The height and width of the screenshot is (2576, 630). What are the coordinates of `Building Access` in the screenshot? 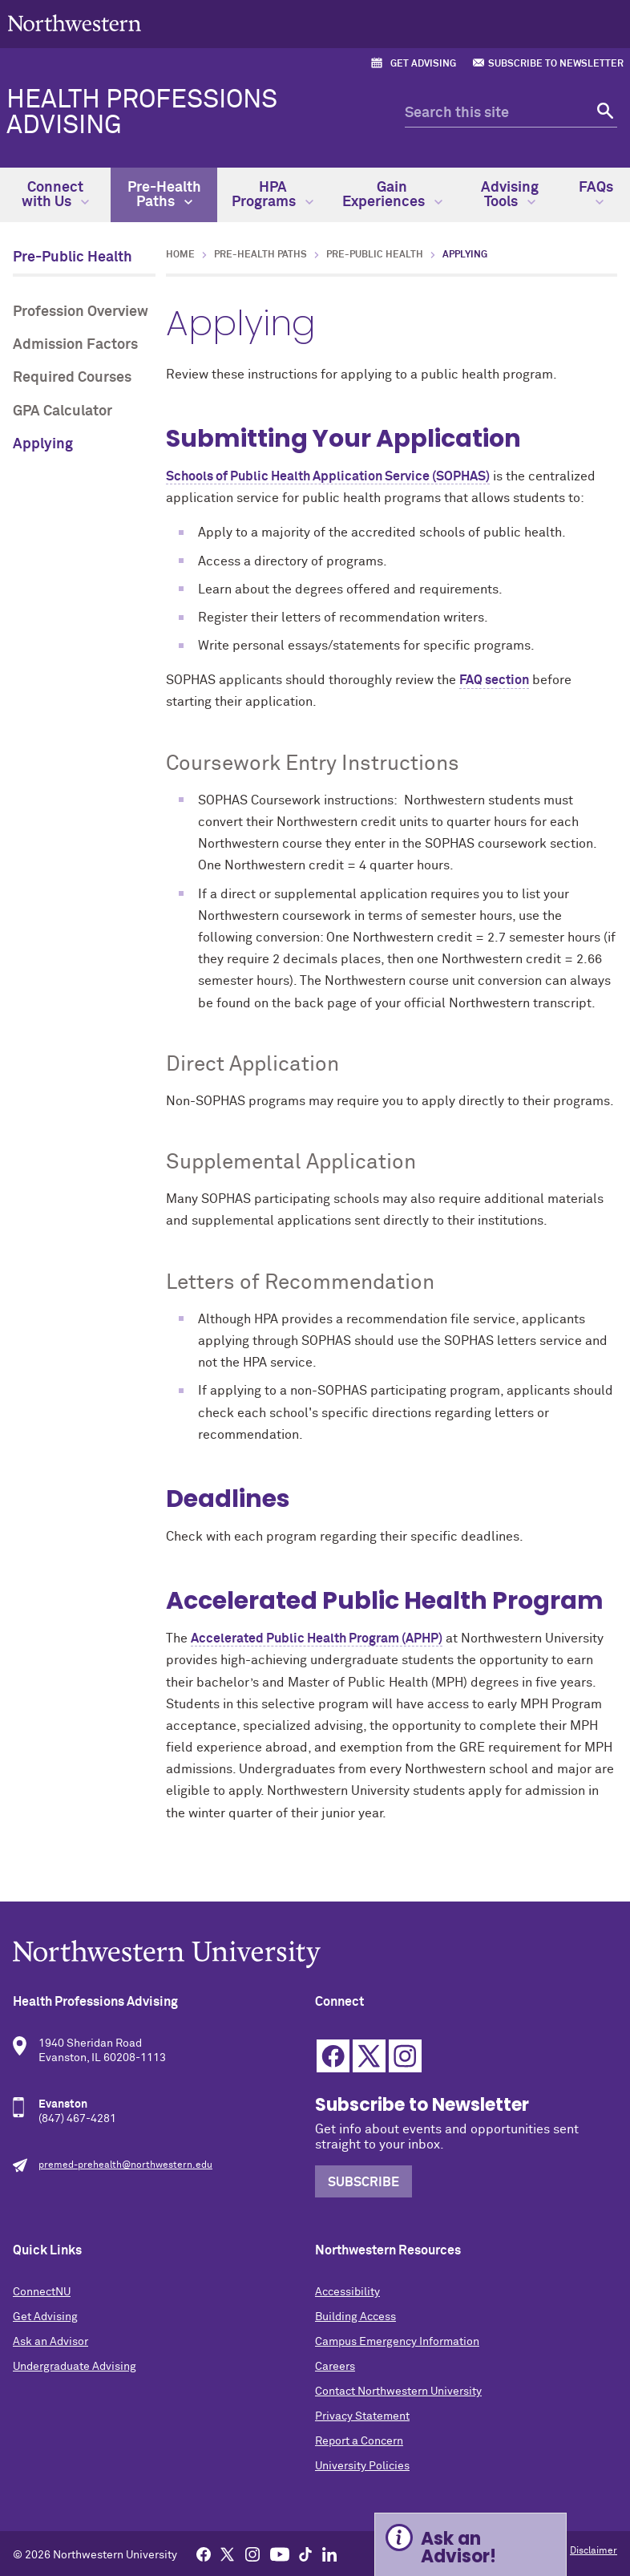 It's located at (355, 2317).